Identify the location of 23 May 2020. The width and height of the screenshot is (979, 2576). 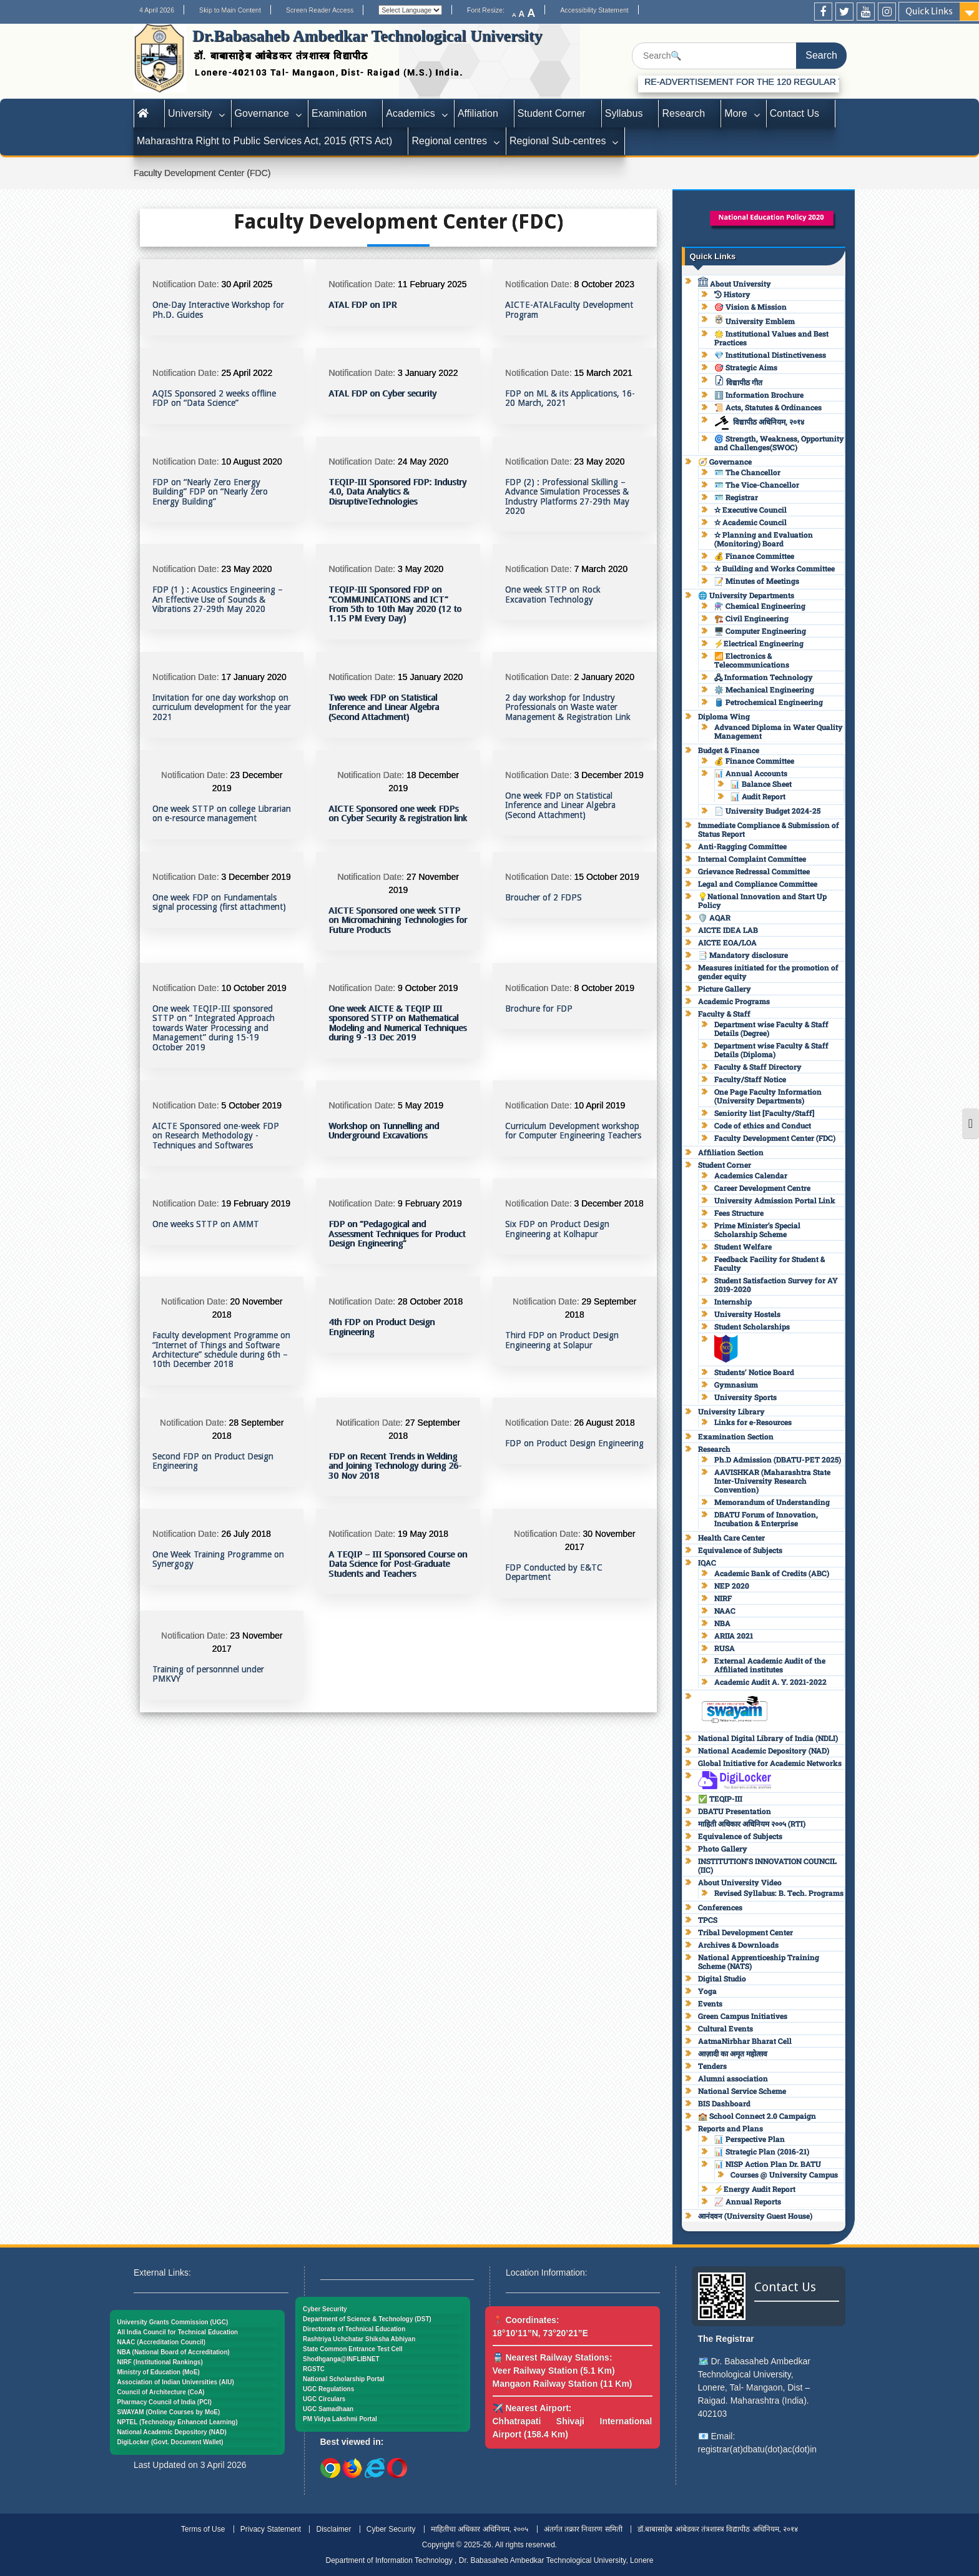
(599, 461).